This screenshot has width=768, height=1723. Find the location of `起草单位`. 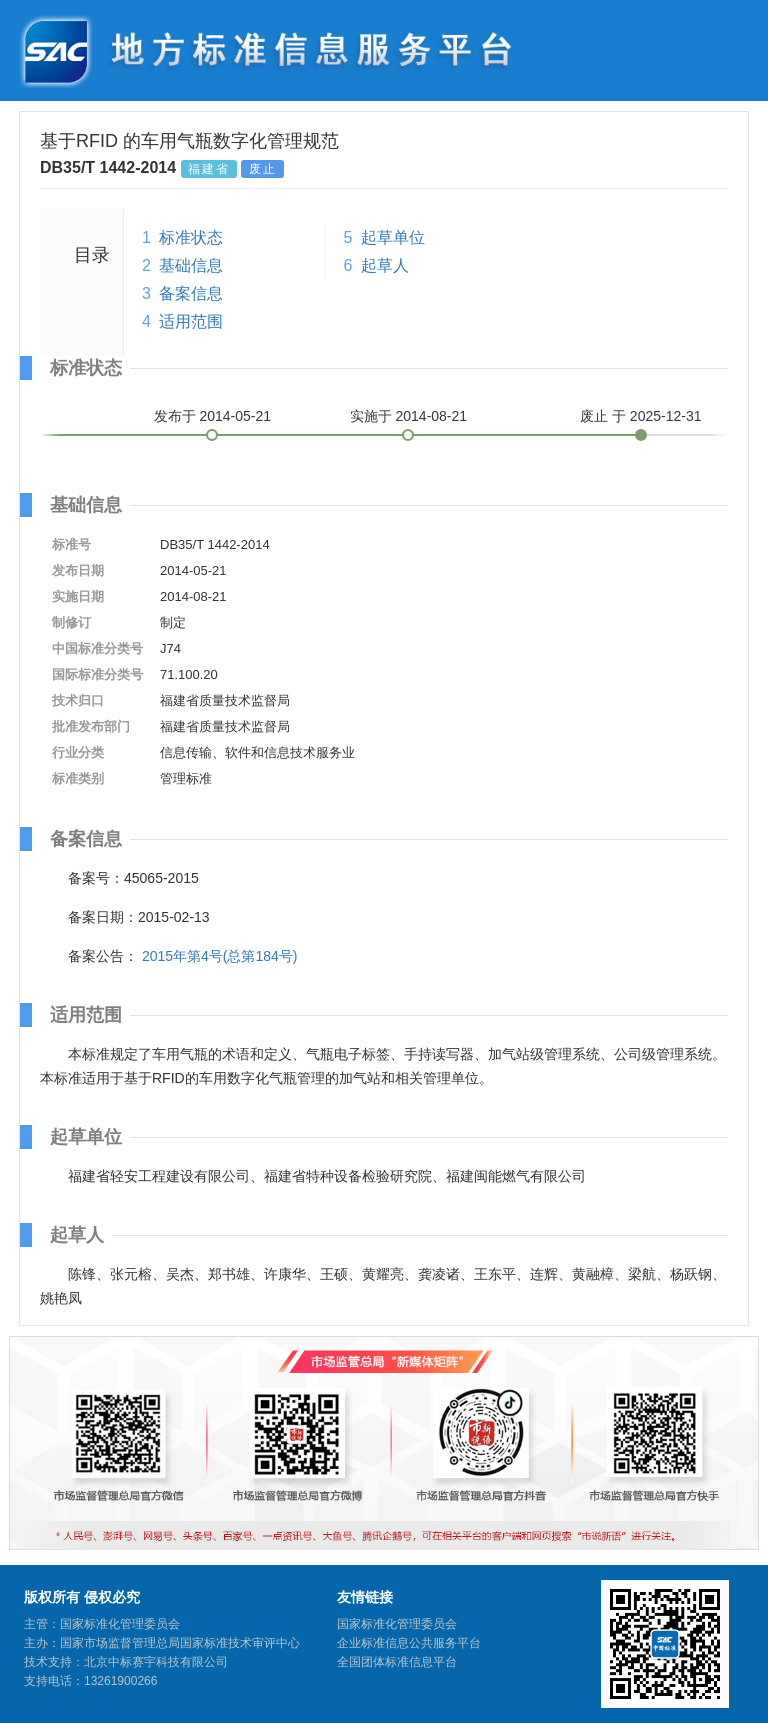

起草单位 is located at coordinates (393, 237).